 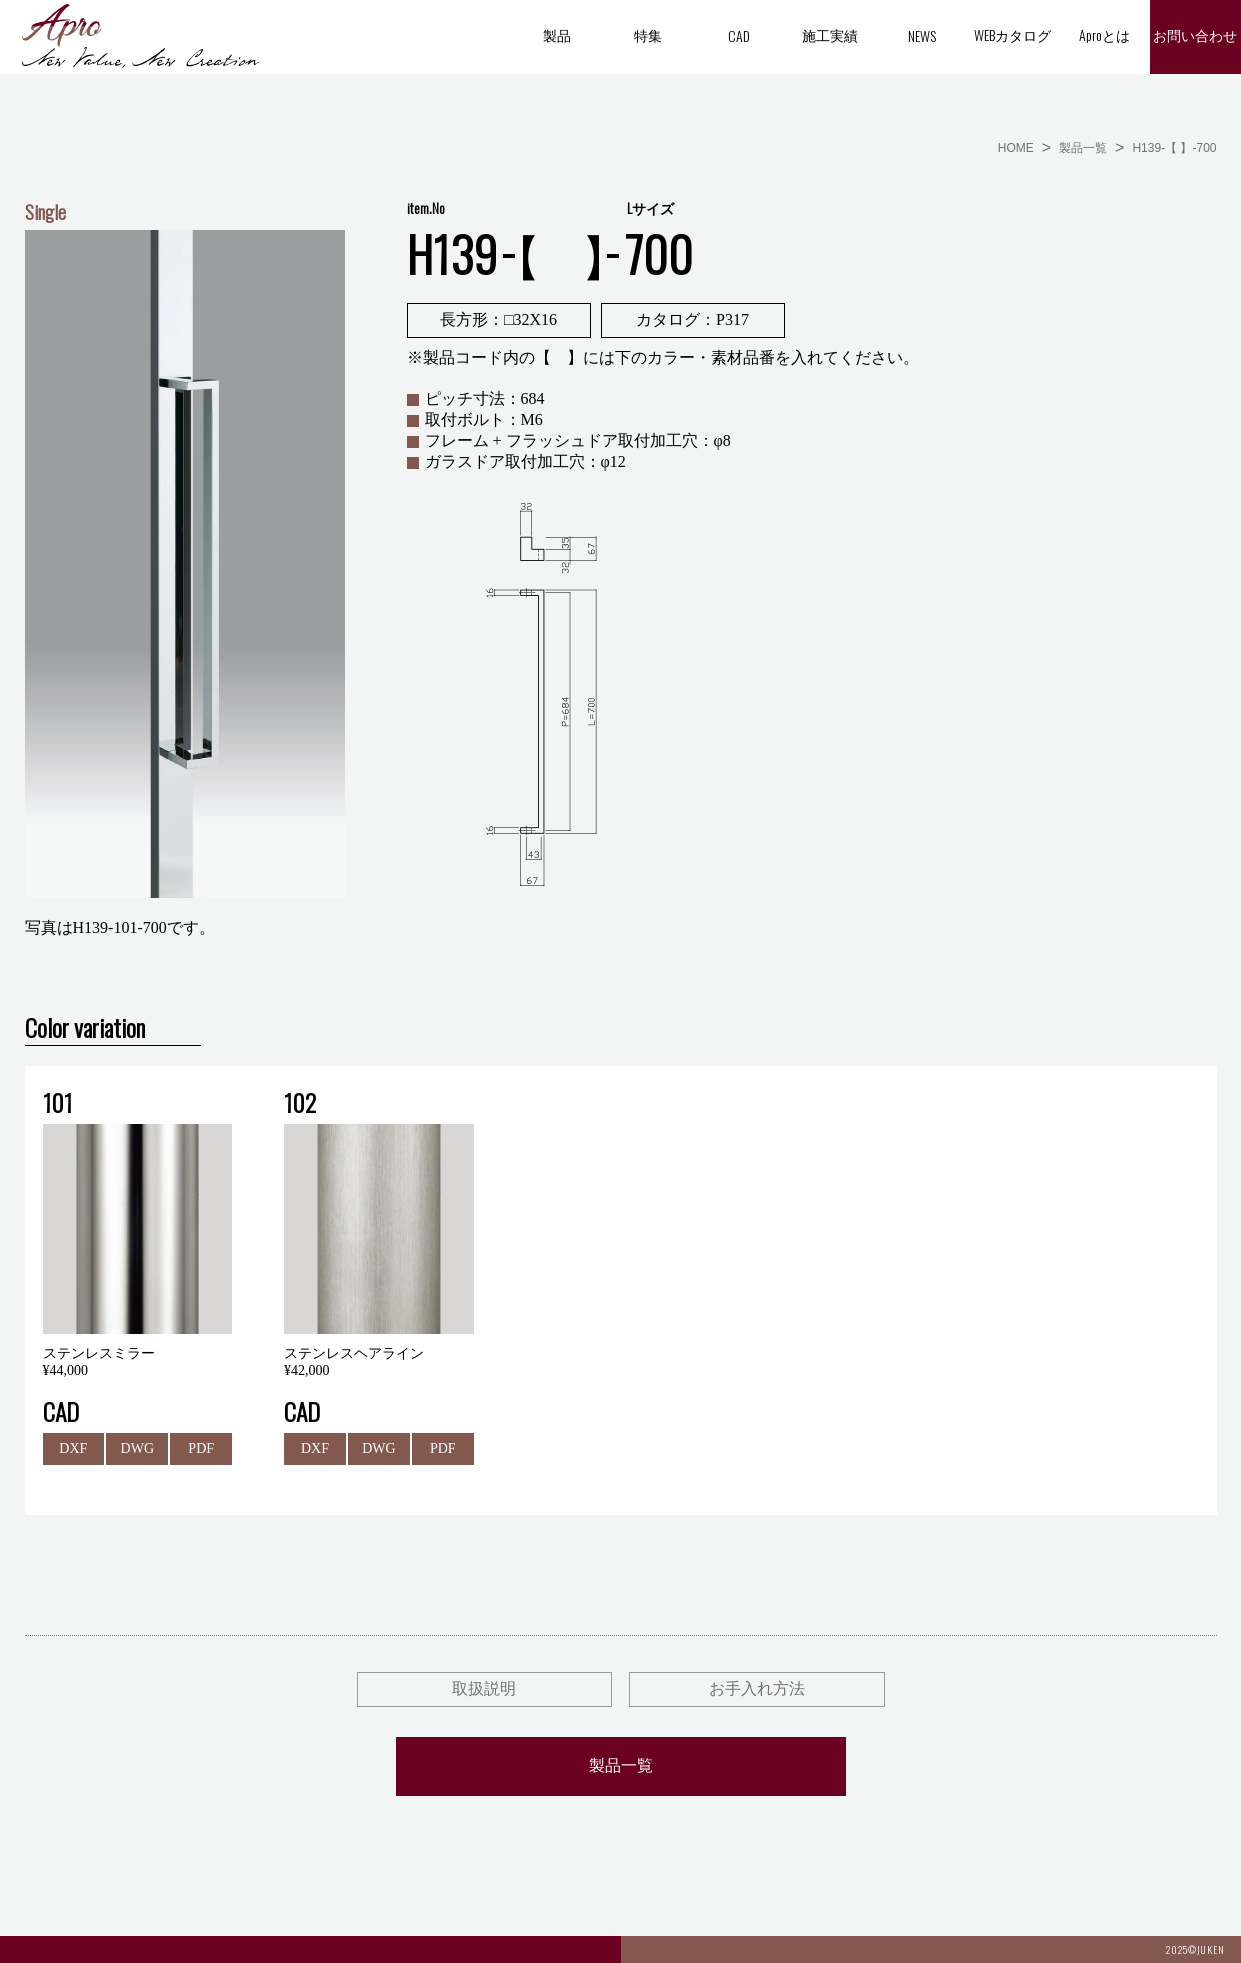 I want to click on HOME, so click(x=1016, y=148).